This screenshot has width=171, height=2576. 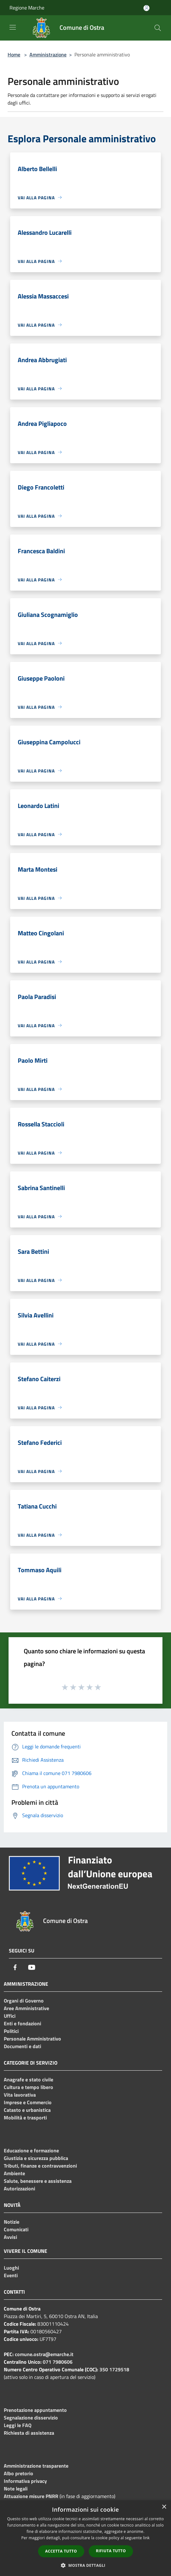 What do you see at coordinates (61, 2551) in the screenshot?
I see `Accetta tutto [button]` at bounding box center [61, 2551].